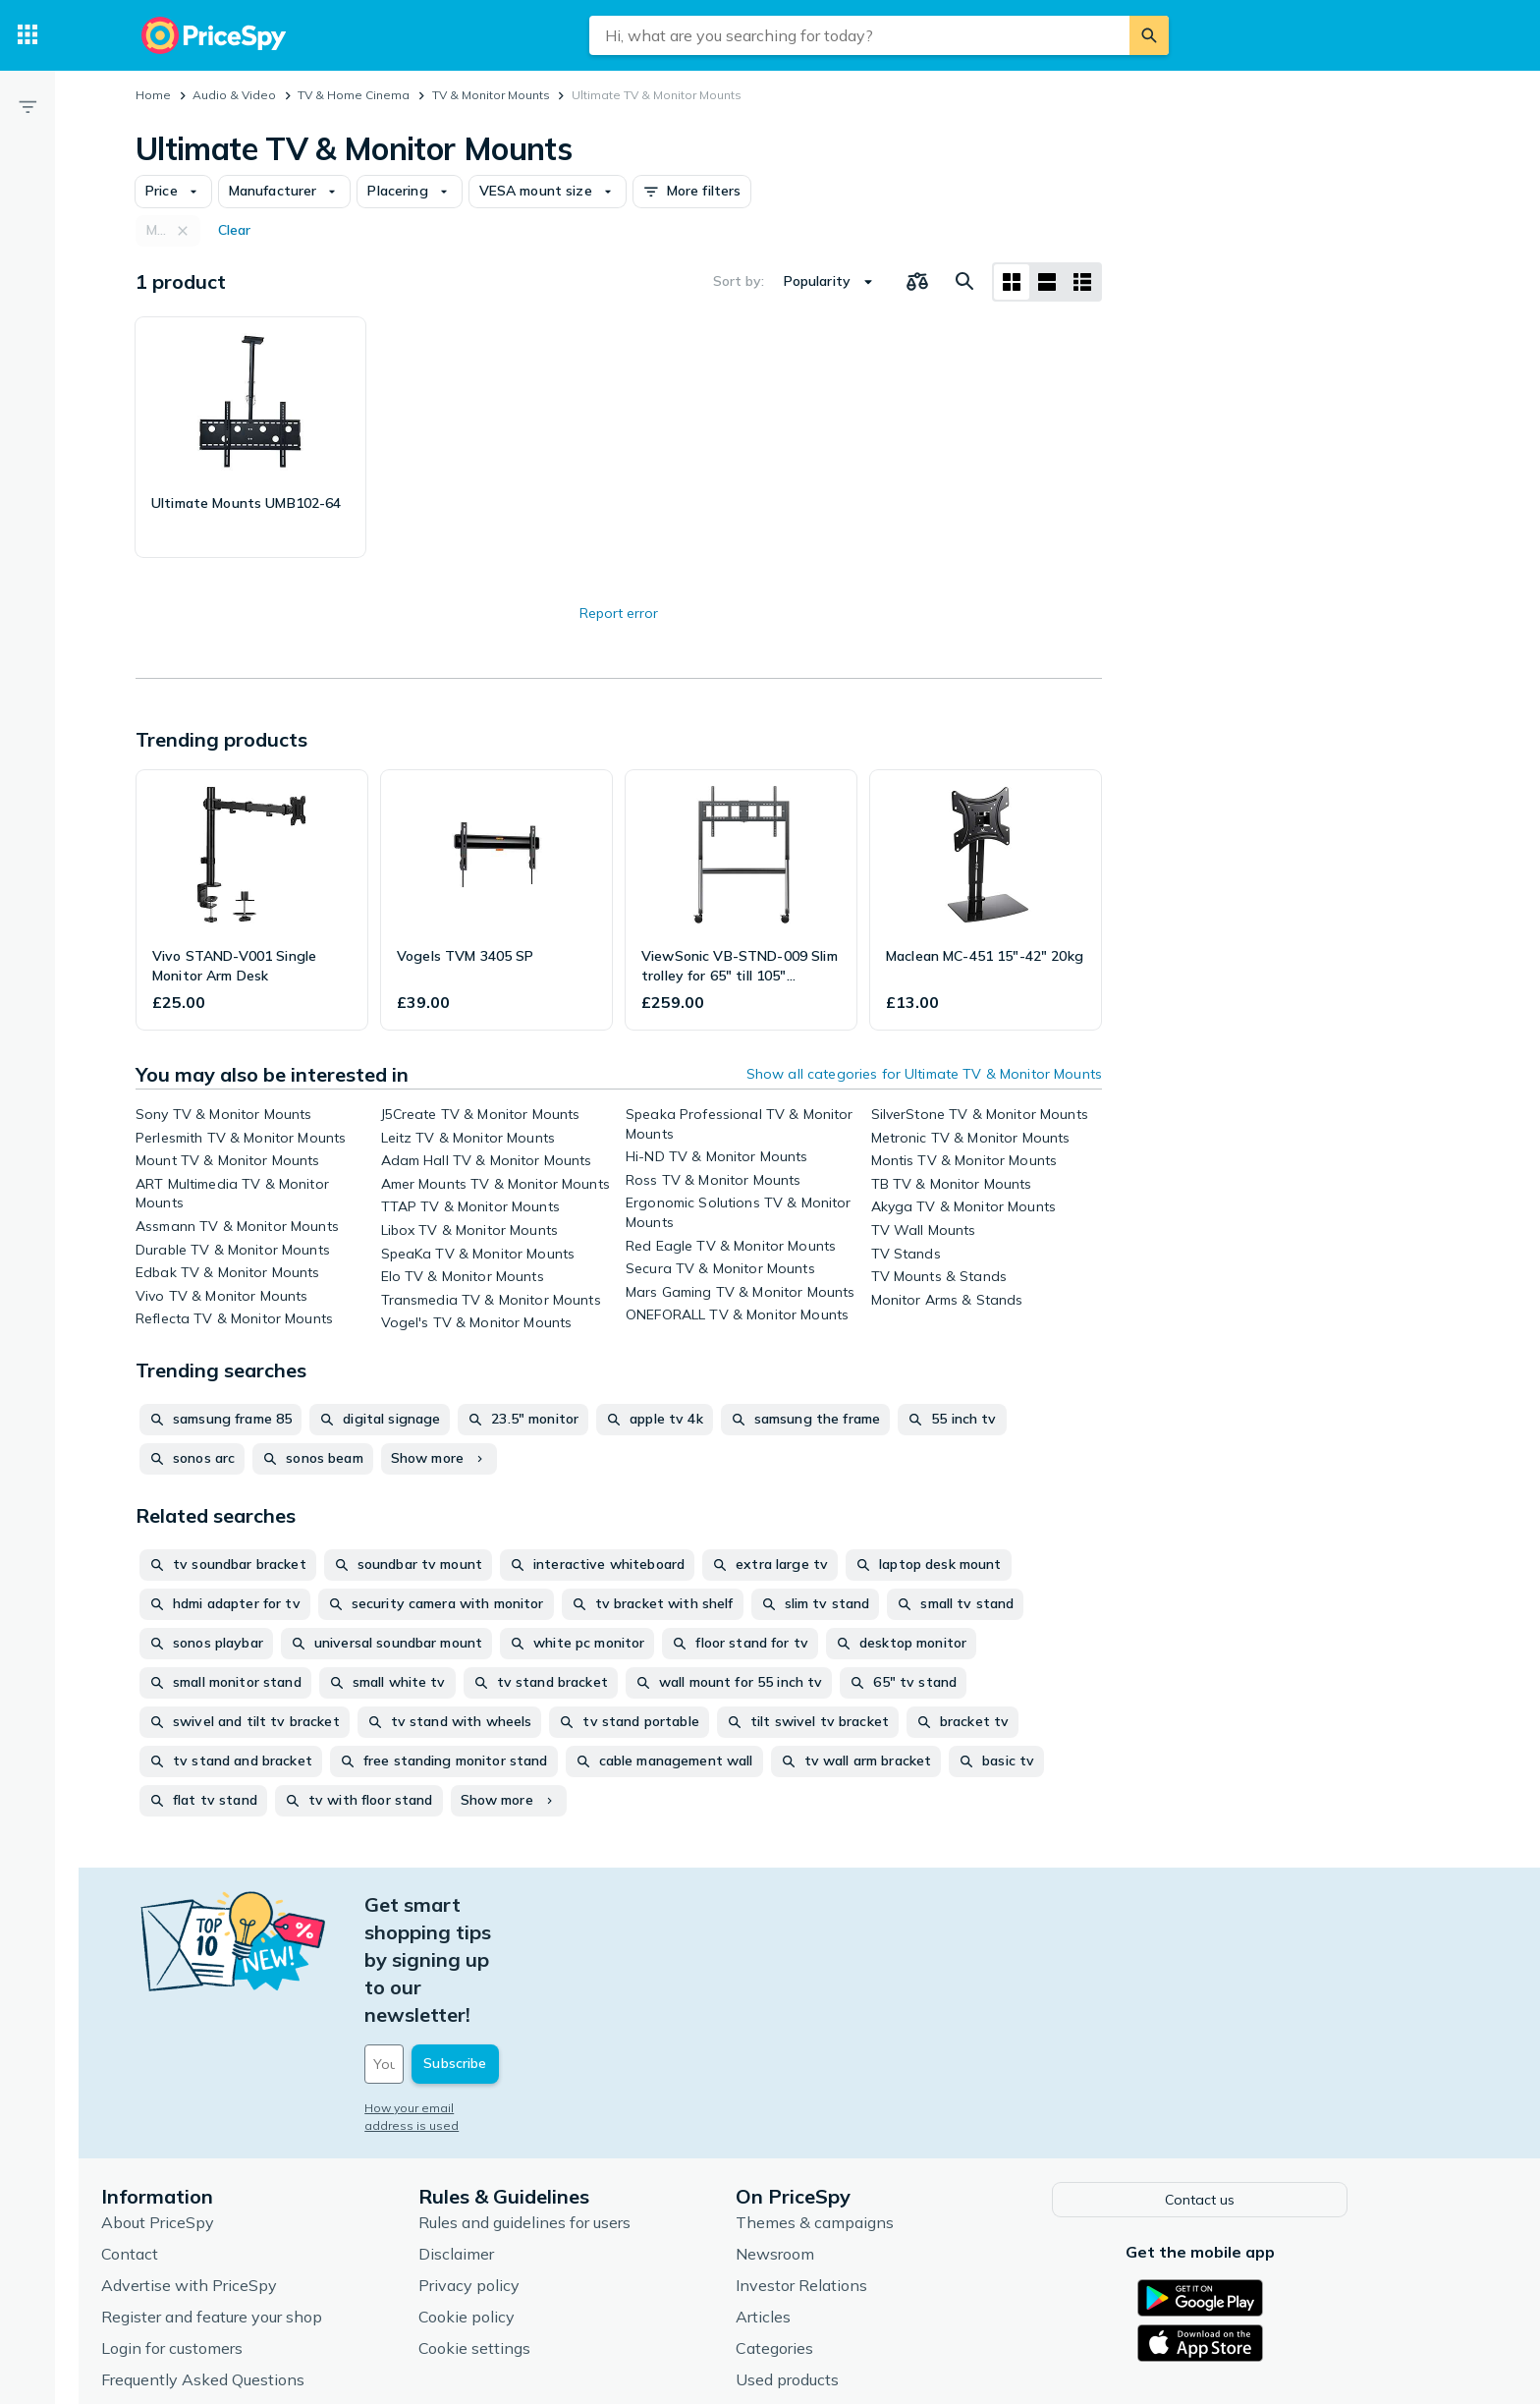 This screenshot has height=2404, width=1540. I want to click on Advertise with PriceSpy, so click(235, 2172).